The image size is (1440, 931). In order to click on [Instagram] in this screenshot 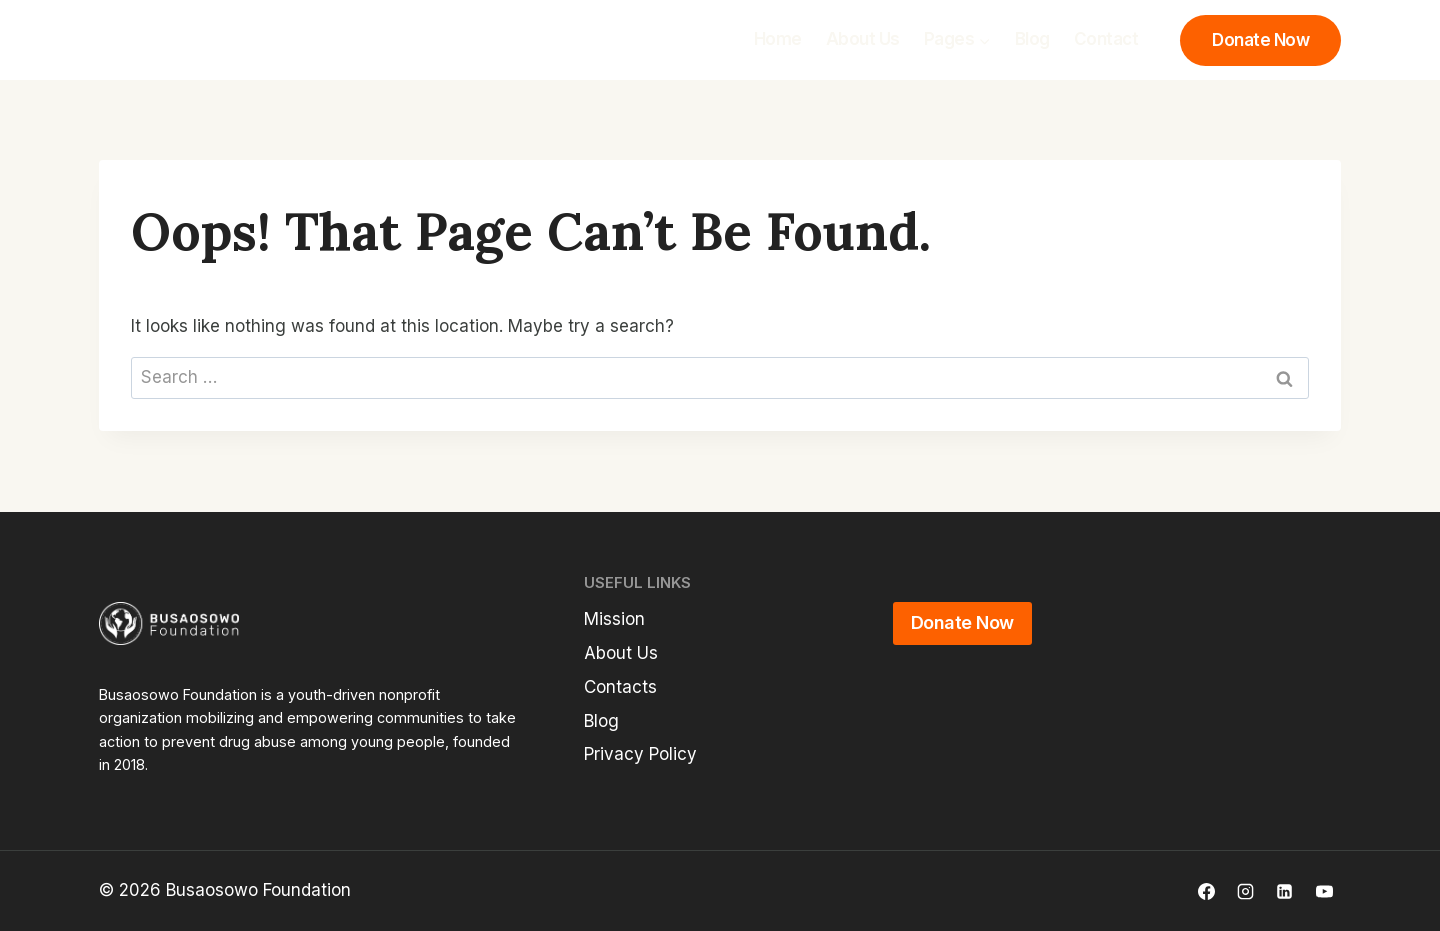, I will do `click(1246, 891)`.